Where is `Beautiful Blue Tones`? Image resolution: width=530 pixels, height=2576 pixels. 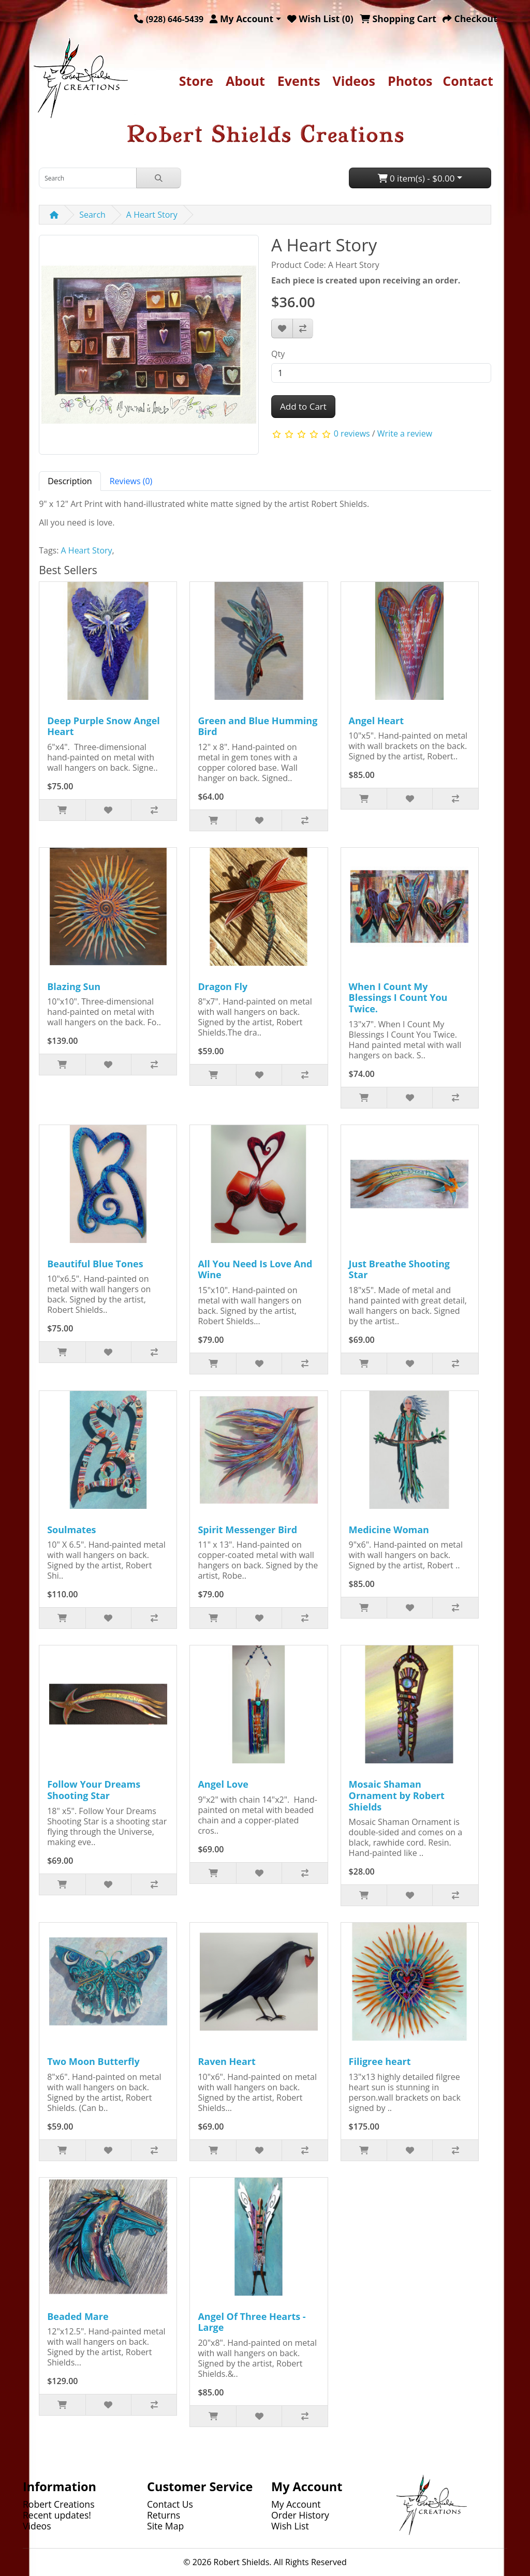
Beautiful Blue Tones is located at coordinates (95, 1263).